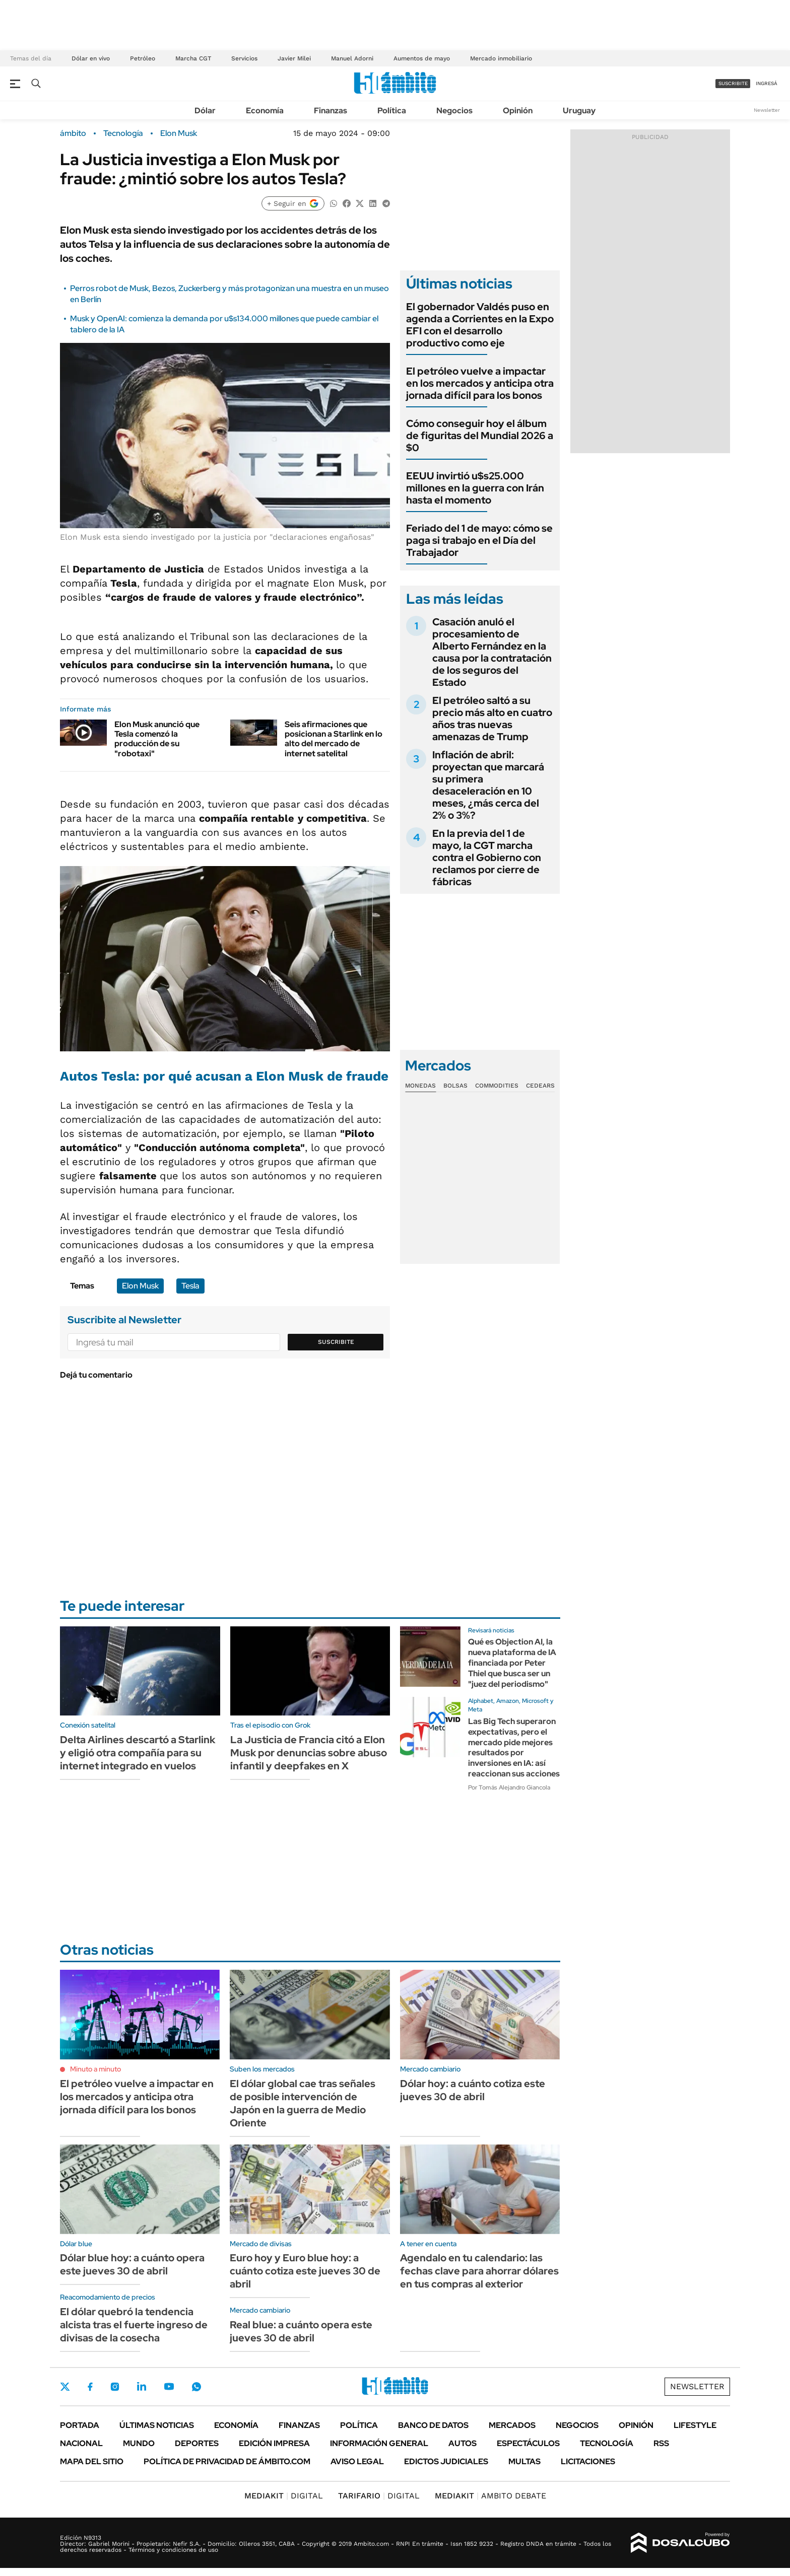  What do you see at coordinates (95, 2068) in the screenshot?
I see `Minuto a minuto` at bounding box center [95, 2068].